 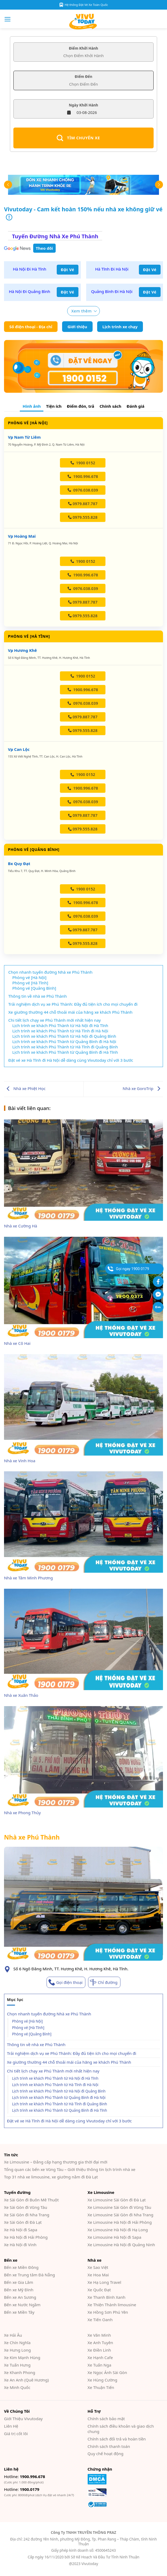 I want to click on Xe Văn Minh, so click(x=99, y=2335).